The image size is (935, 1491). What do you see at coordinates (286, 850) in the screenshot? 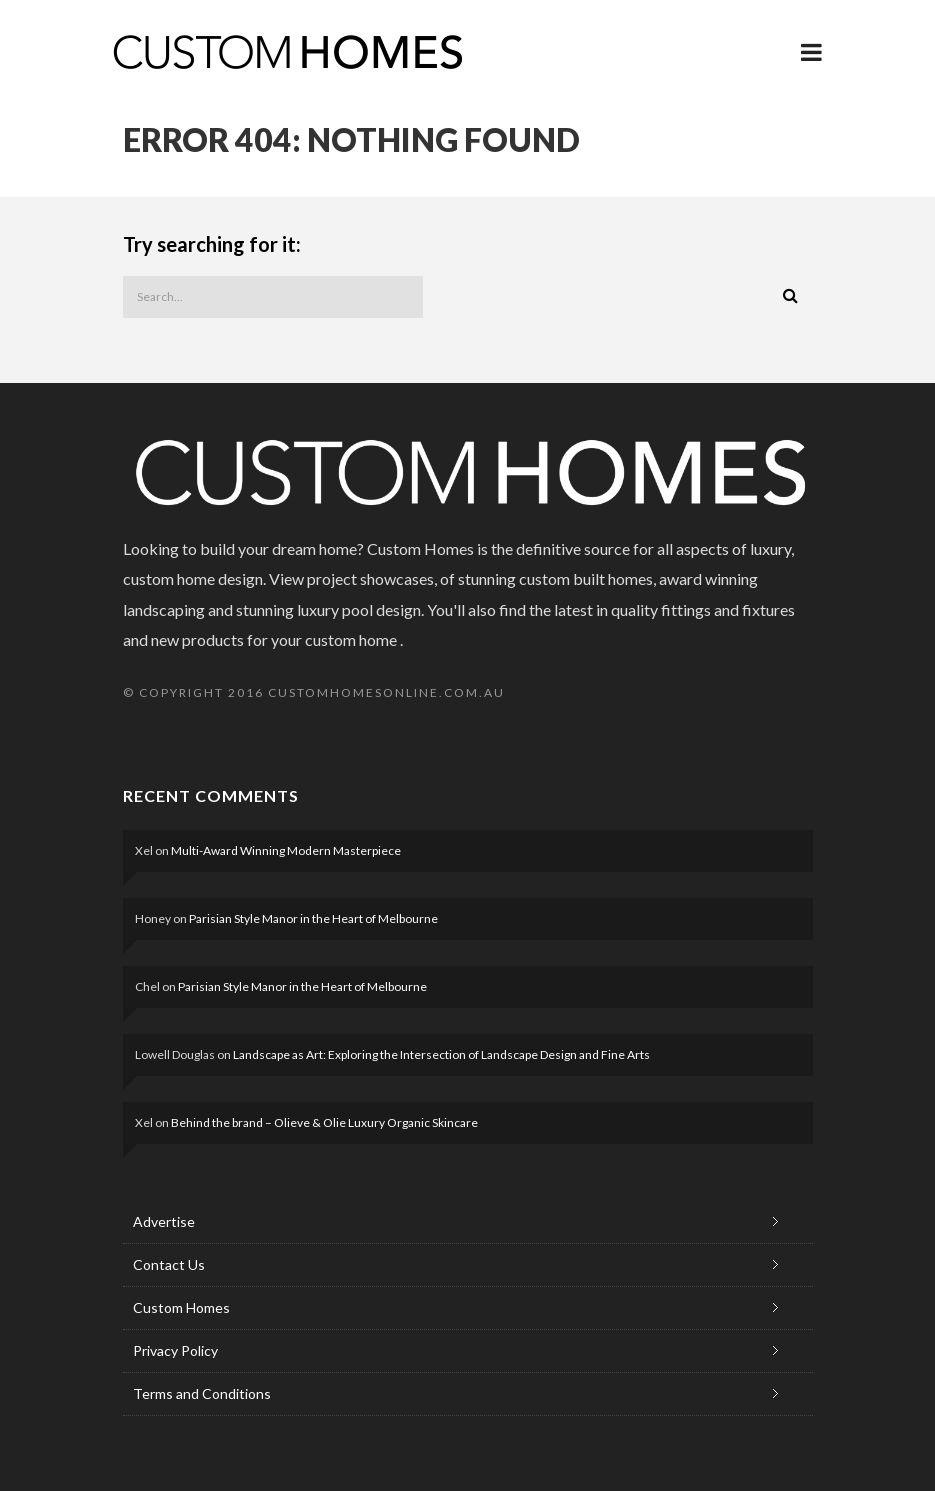
I see `Multi-Award Winning Modern Masterpiece` at bounding box center [286, 850].